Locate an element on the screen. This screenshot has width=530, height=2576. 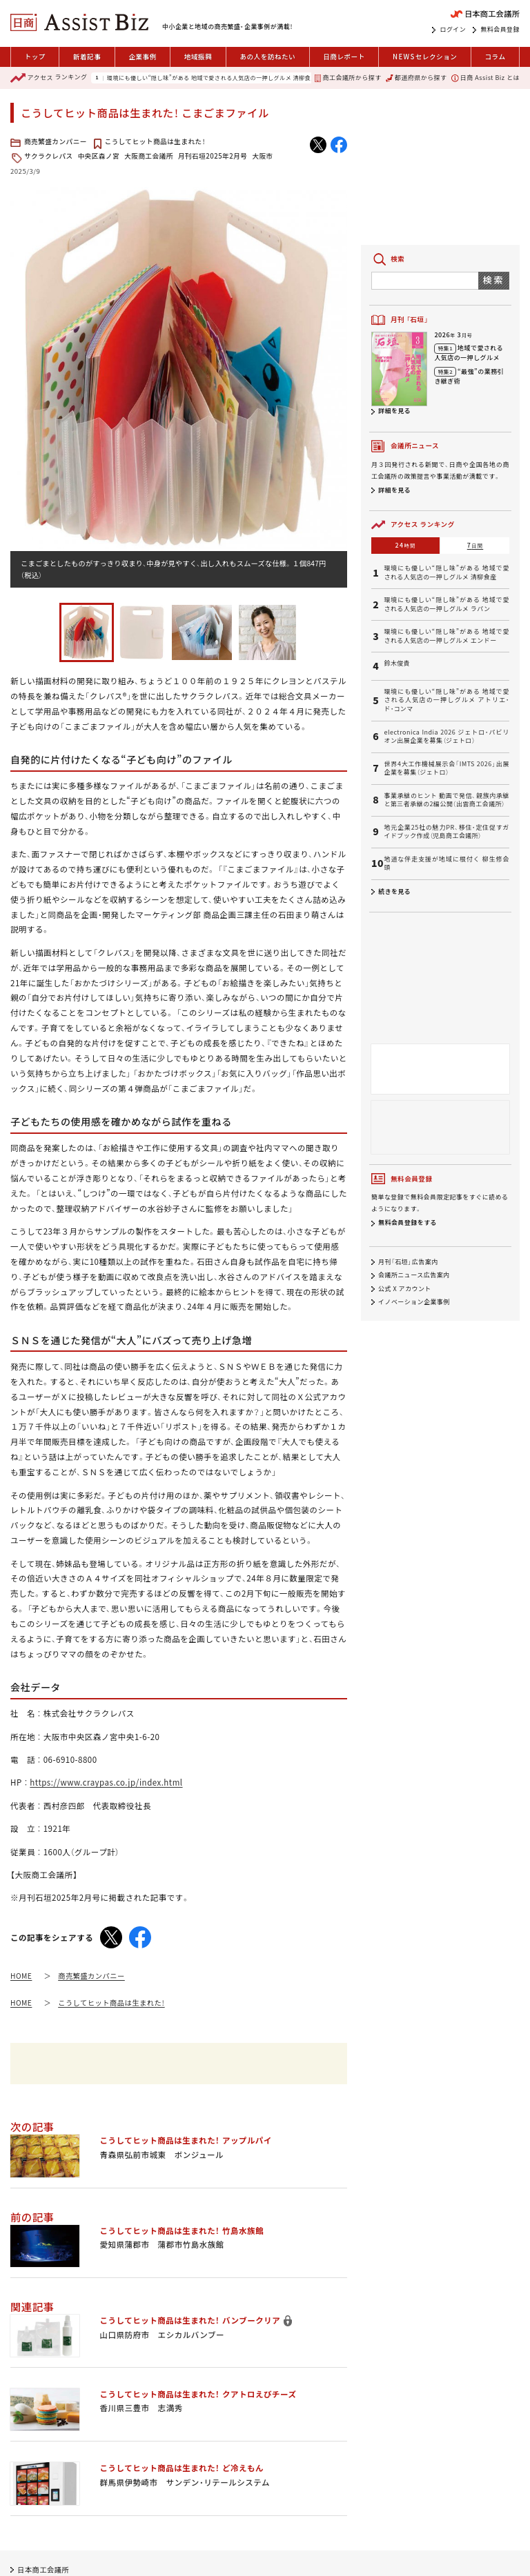
24 is located at coordinates (405, 545).